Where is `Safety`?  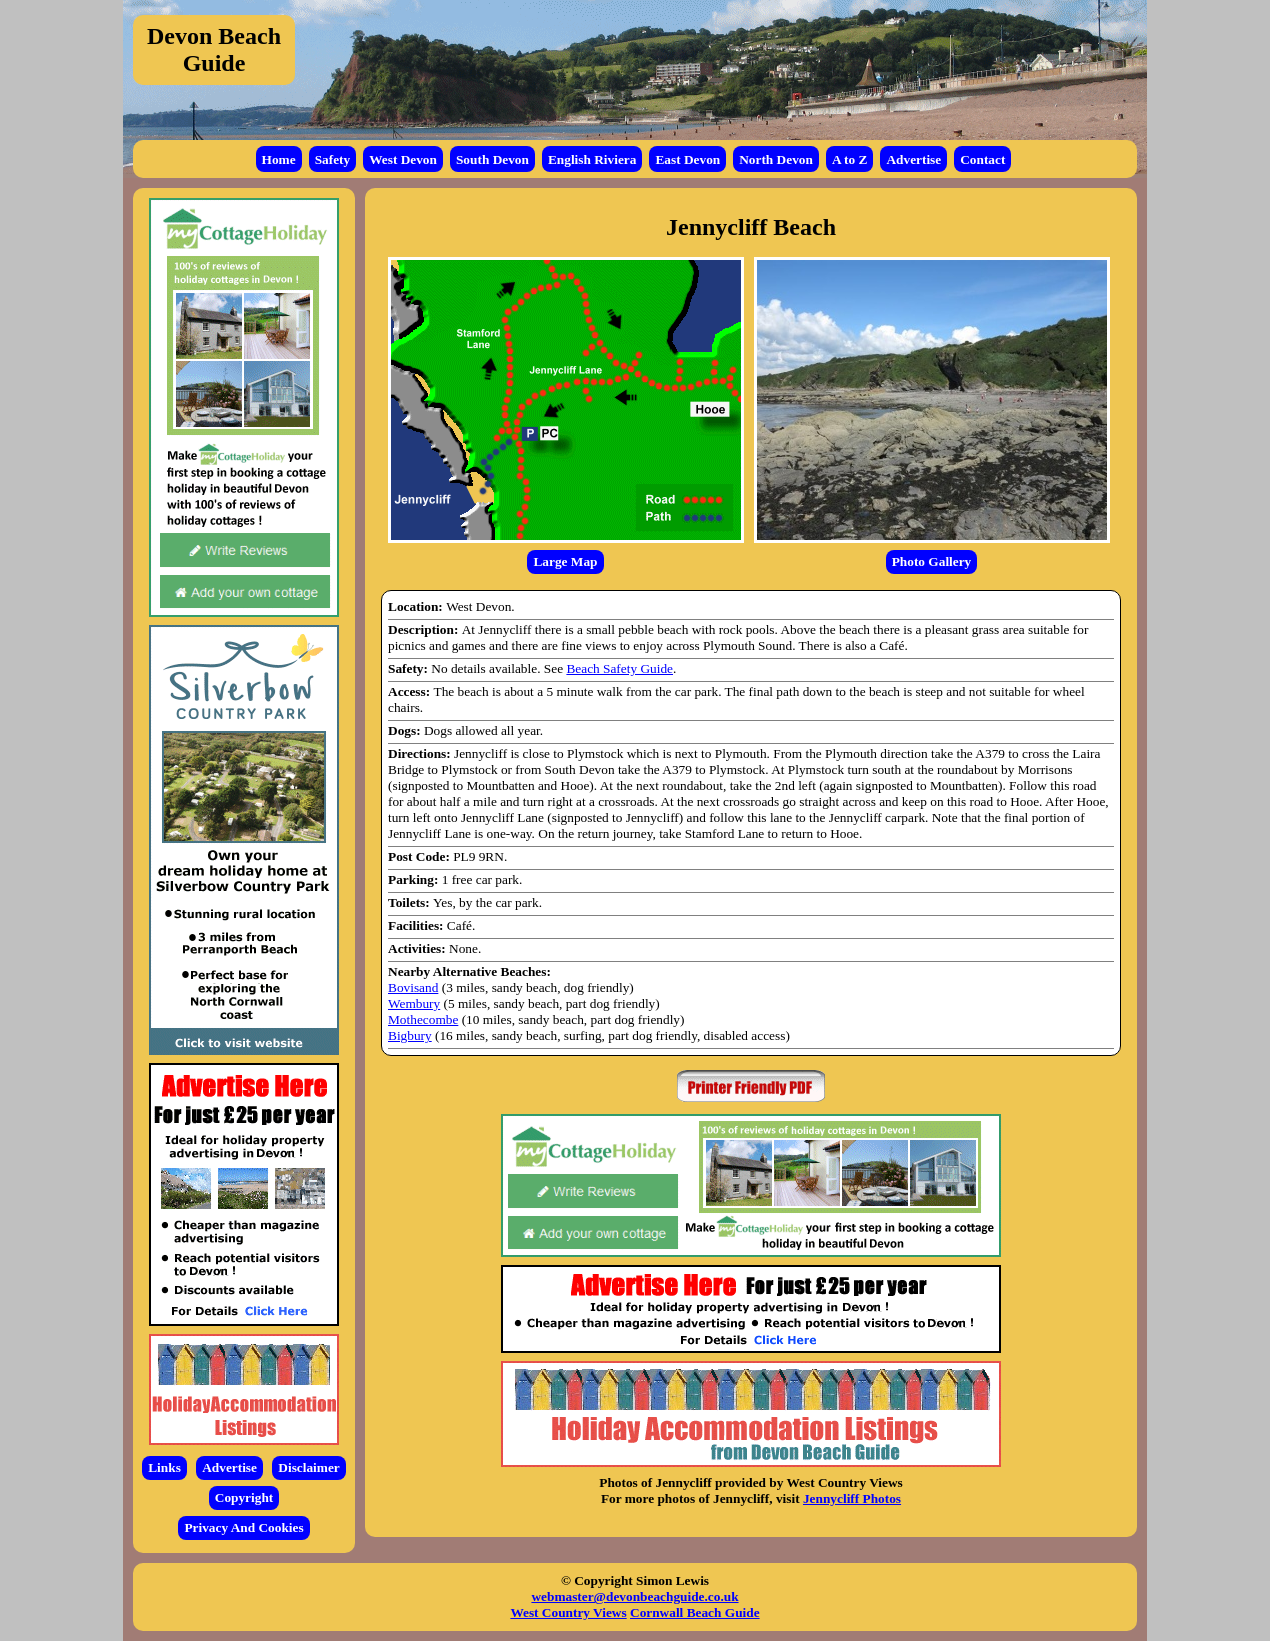 Safety is located at coordinates (333, 159).